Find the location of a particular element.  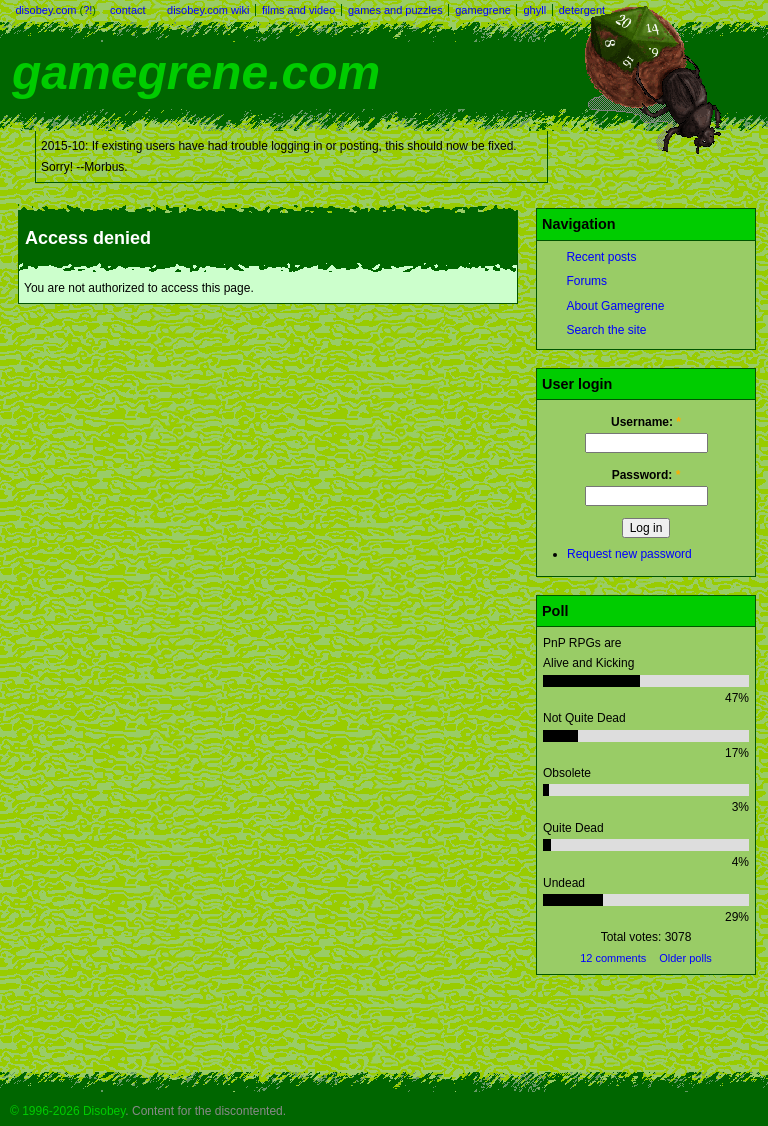

games and puzzles is located at coordinates (395, 10).